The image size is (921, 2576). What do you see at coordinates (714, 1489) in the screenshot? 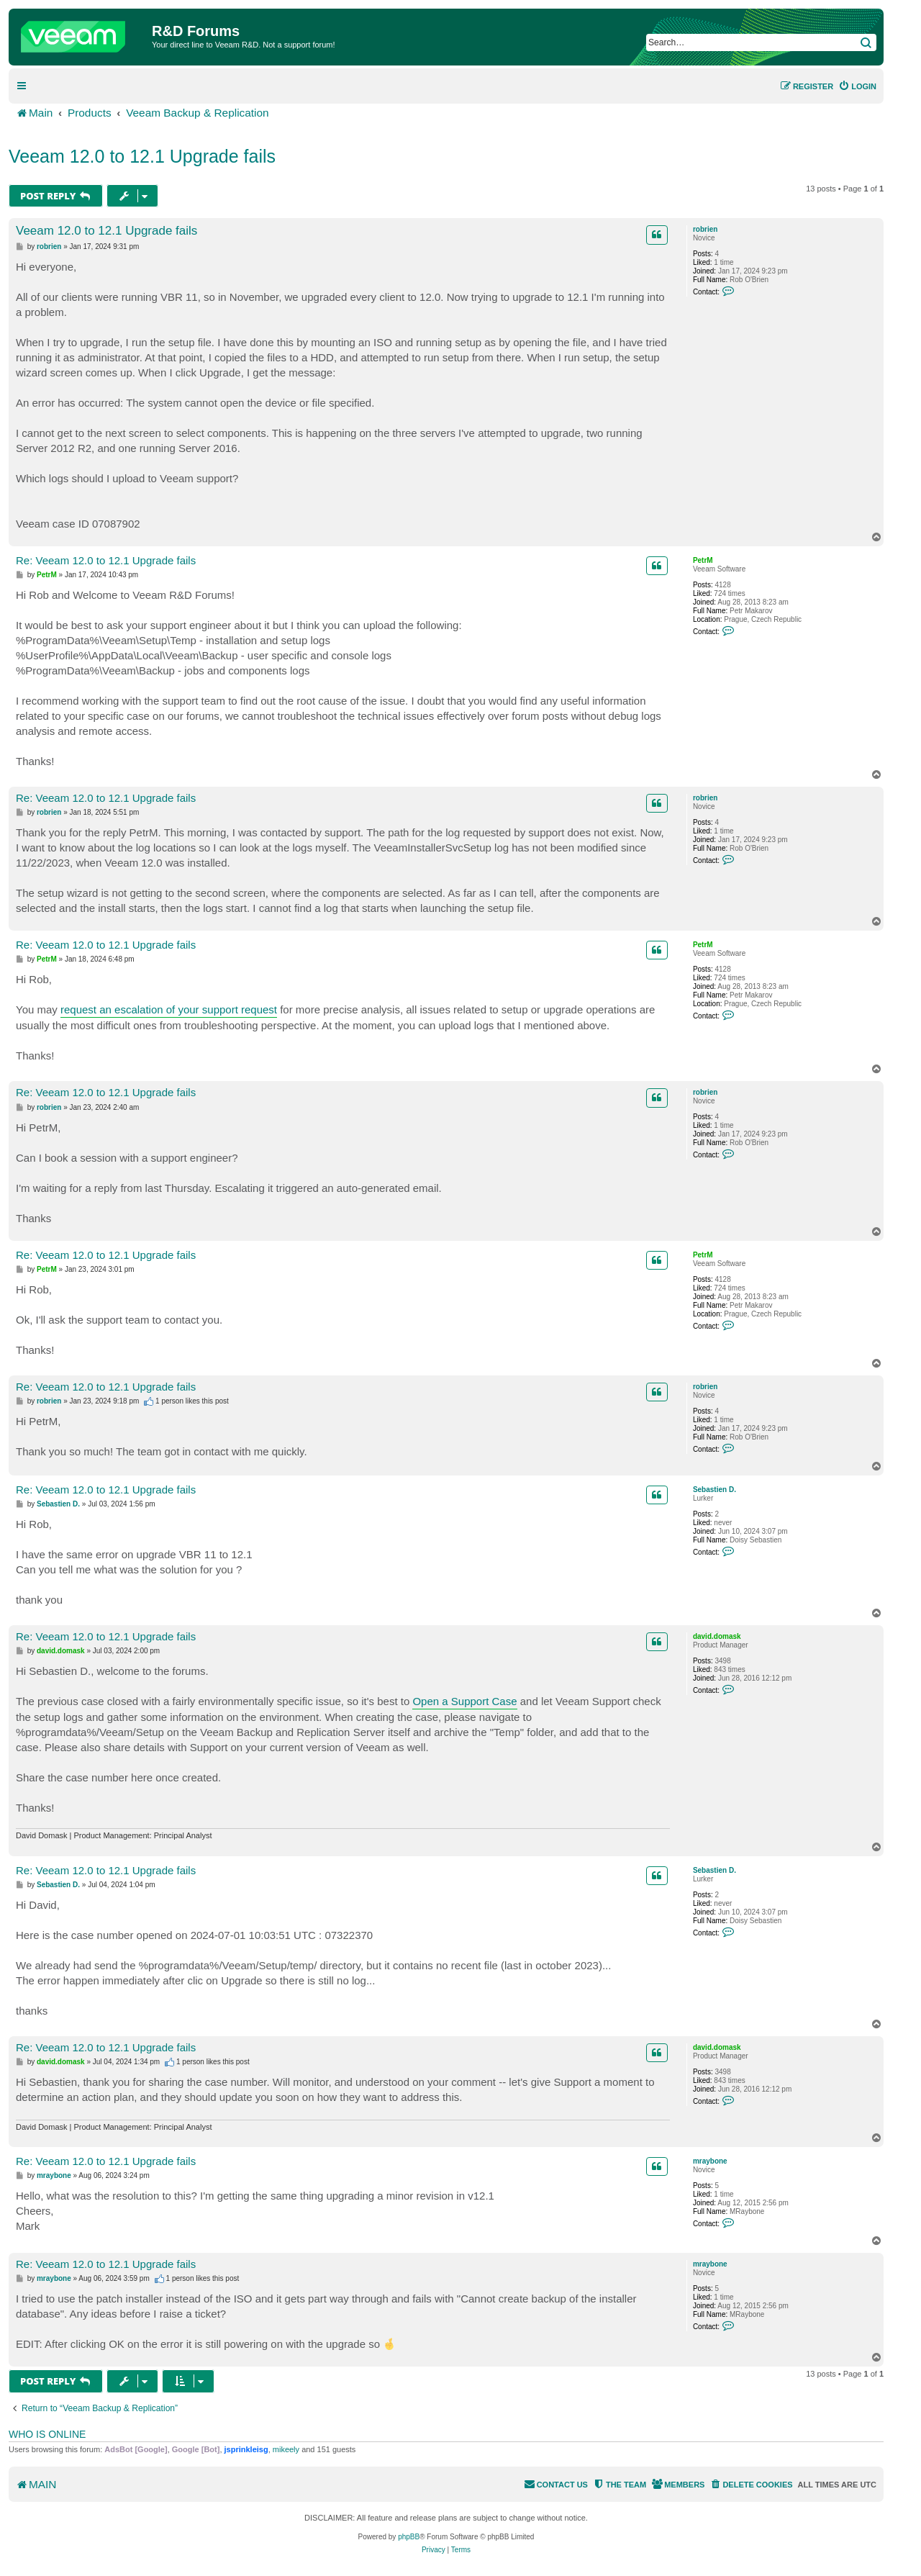
I see `Sebastien D.` at bounding box center [714, 1489].